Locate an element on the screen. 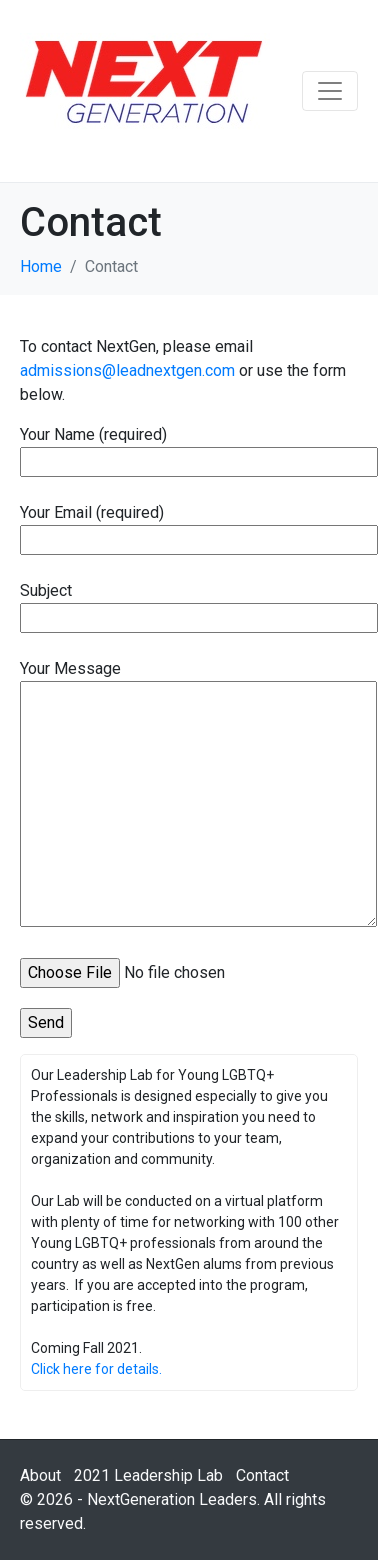 The image size is (378, 1560). Subject is located at coordinates (199, 604).